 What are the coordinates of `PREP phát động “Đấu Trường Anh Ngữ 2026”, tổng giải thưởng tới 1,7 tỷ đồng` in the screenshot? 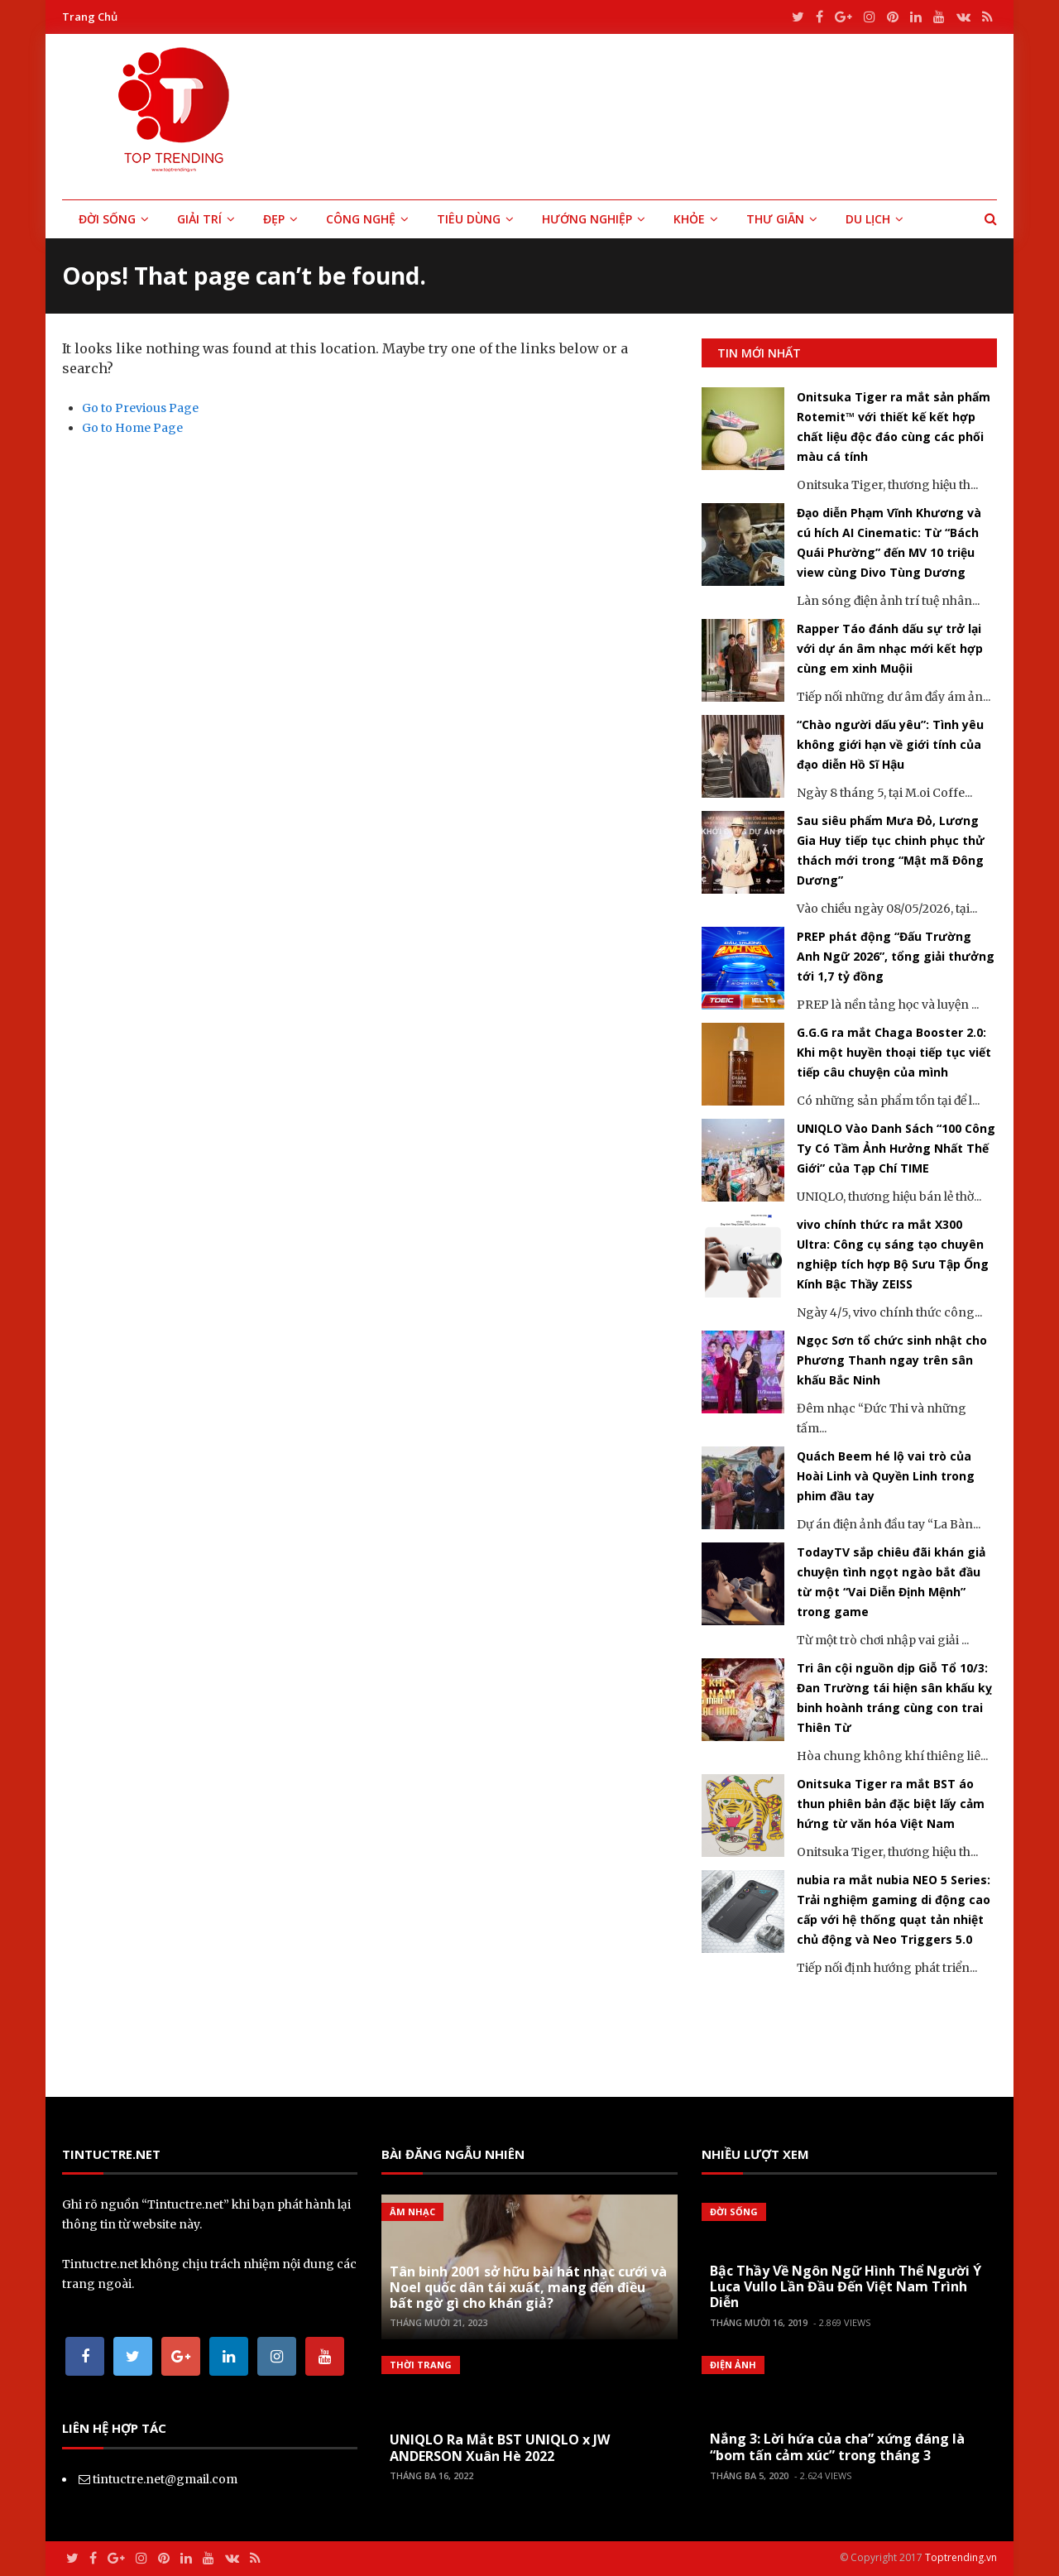 It's located at (895, 956).